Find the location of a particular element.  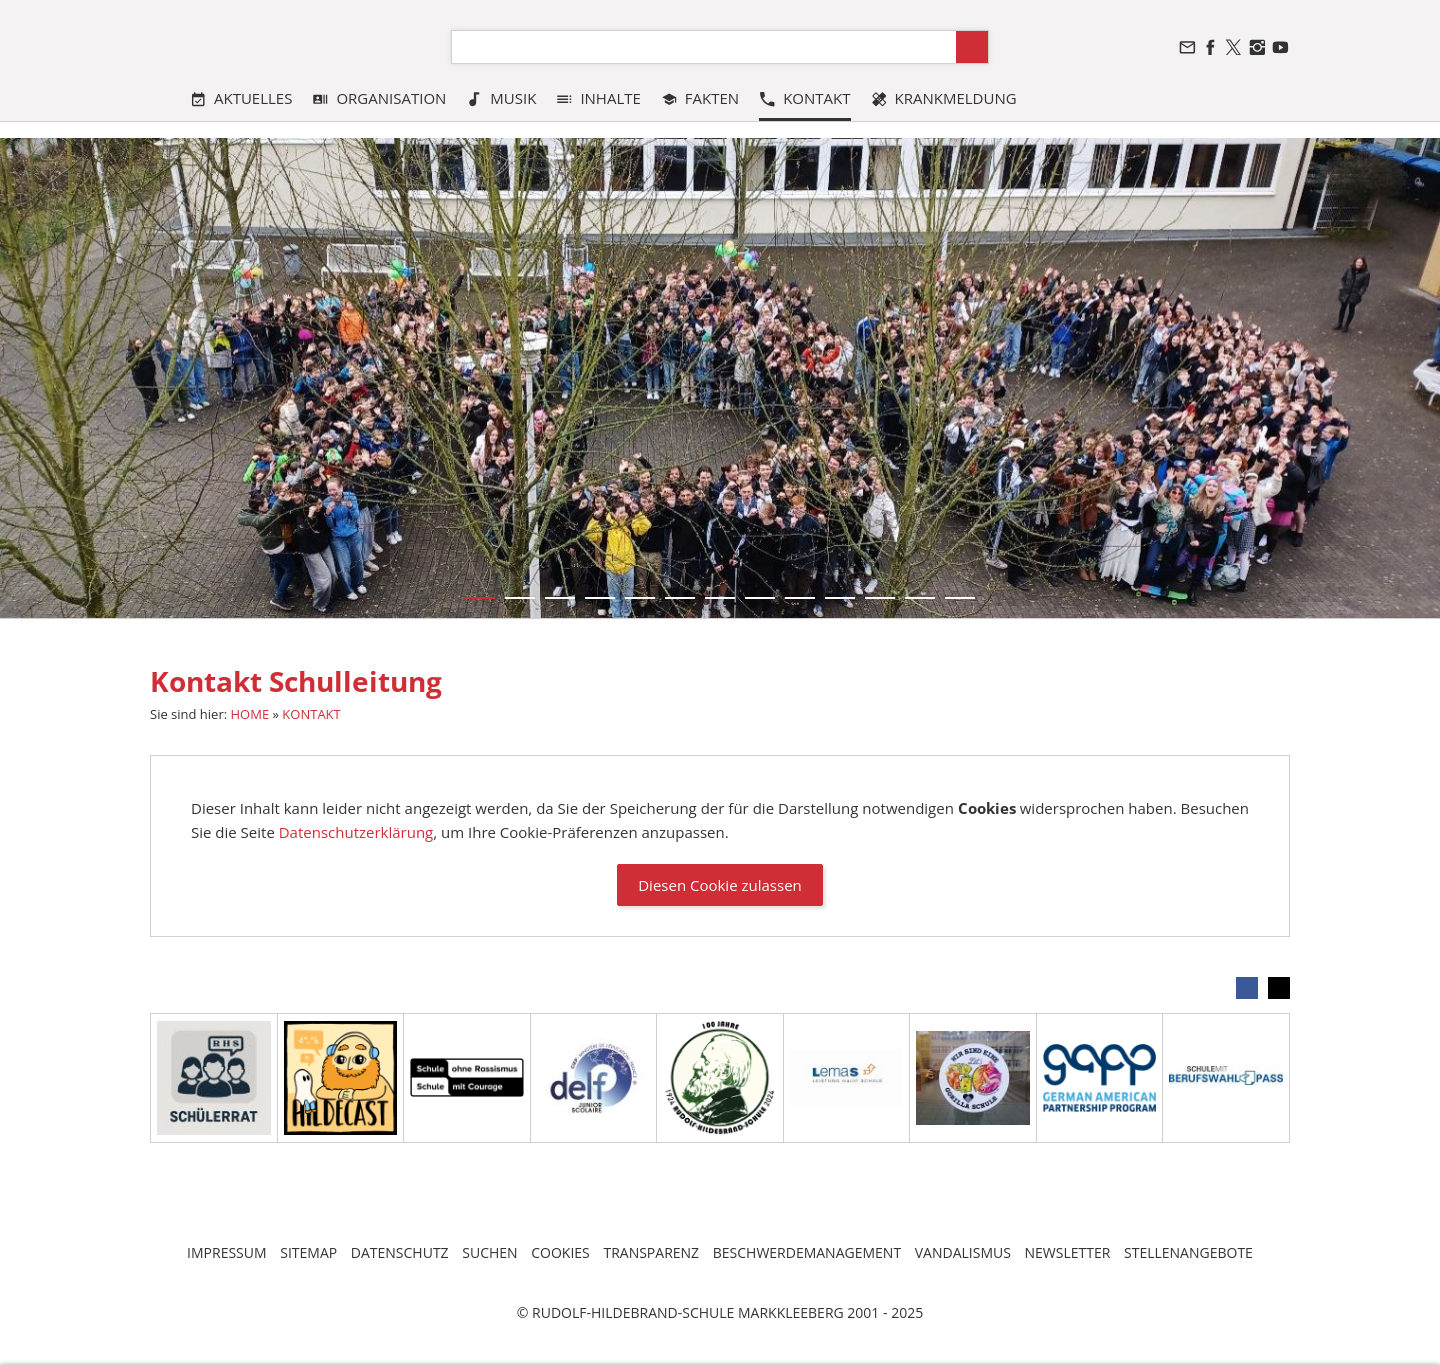

Diesen Cookie zulassen is located at coordinates (720, 885).